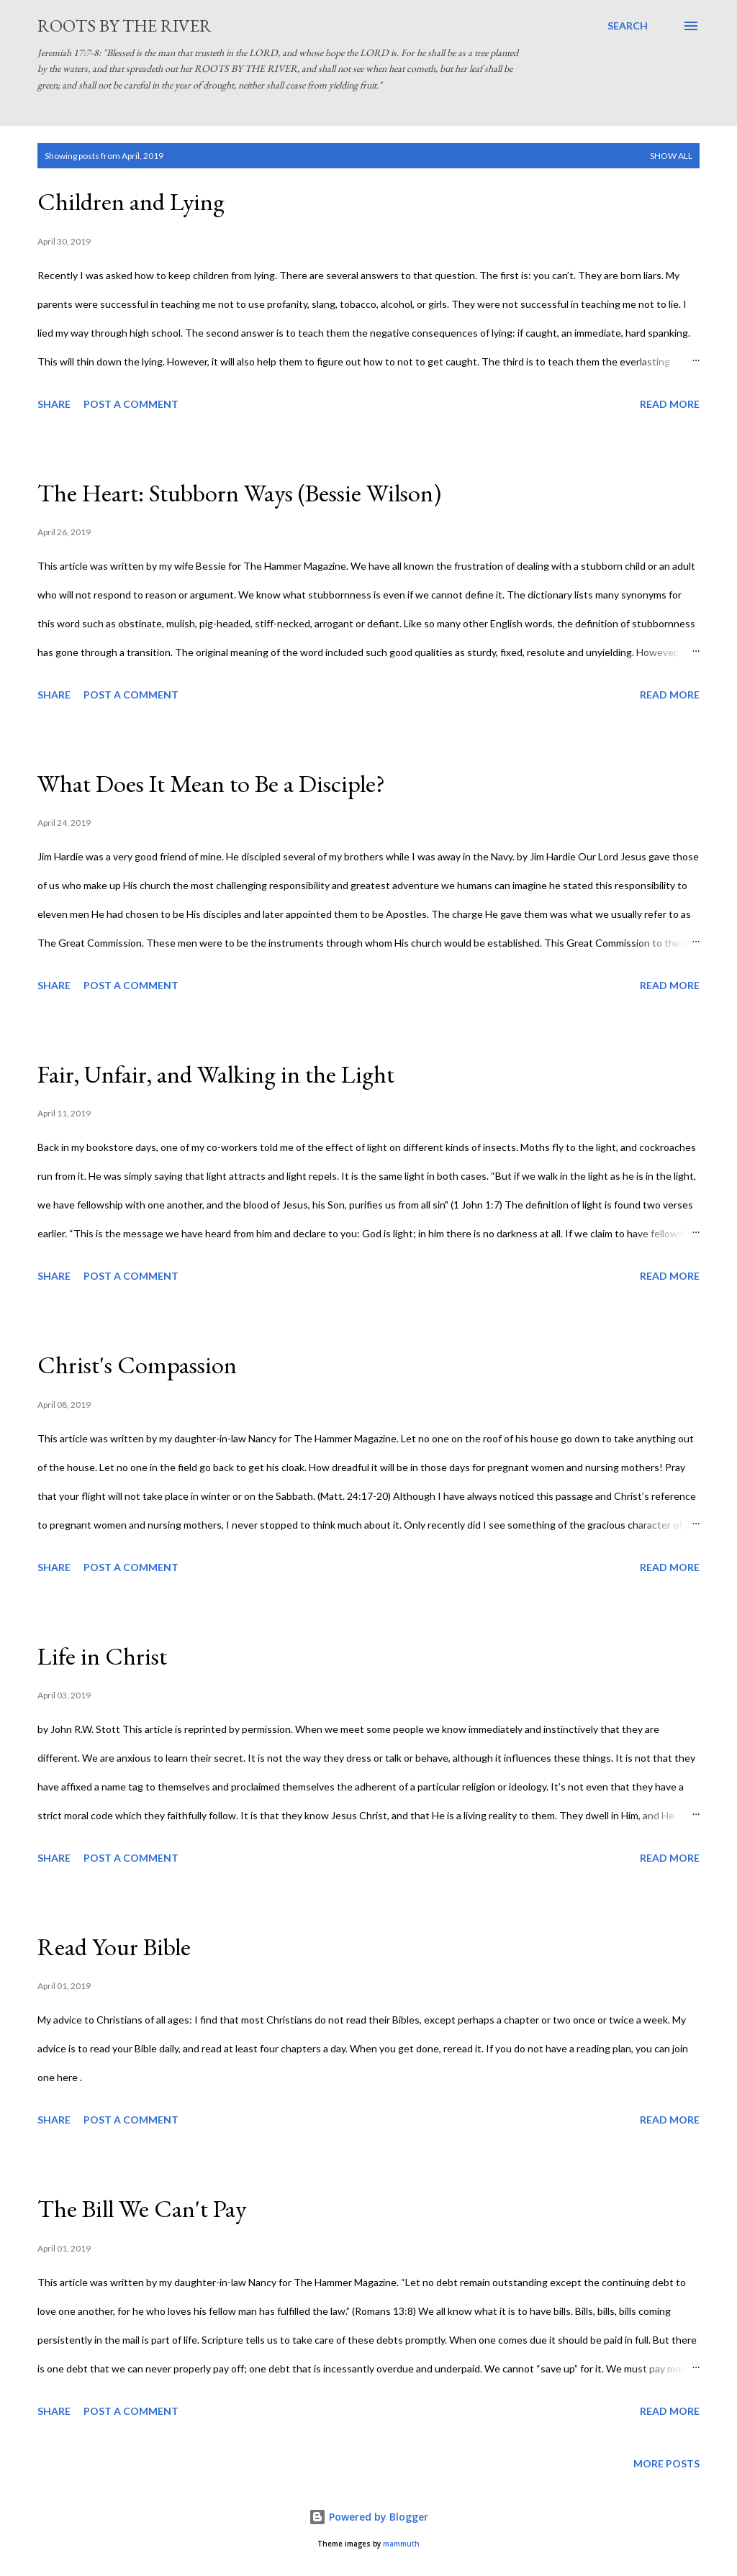 Image resolution: width=737 pixels, height=2576 pixels. I want to click on Roots by the River, so click(124, 25).